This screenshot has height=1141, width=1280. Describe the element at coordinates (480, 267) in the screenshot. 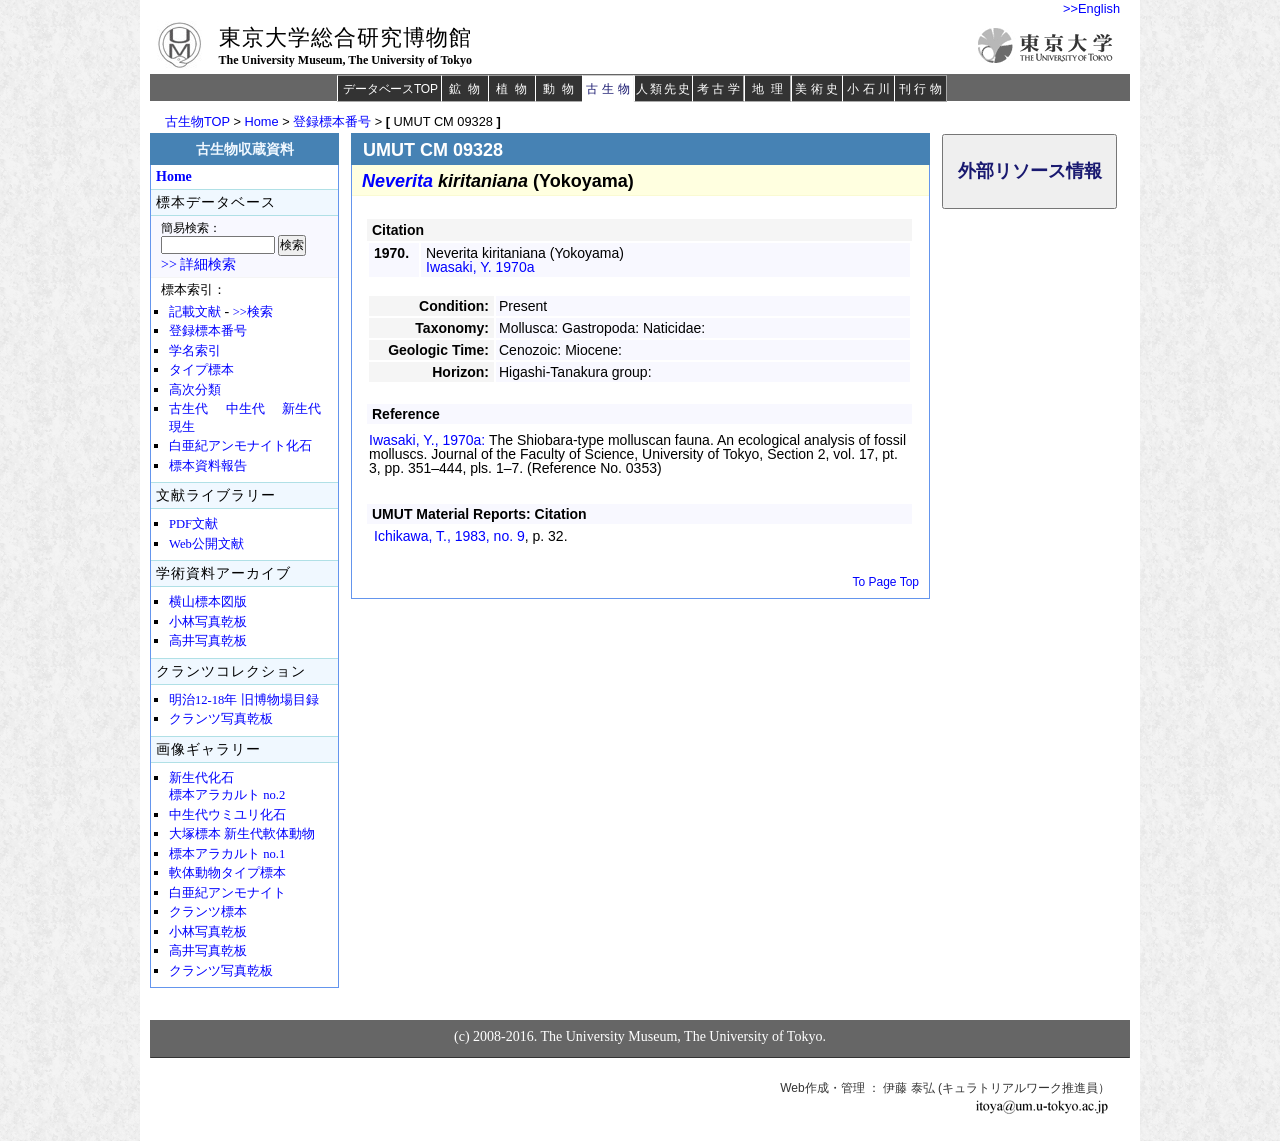

I see `Iwasaki, Y. 1970a` at that location.